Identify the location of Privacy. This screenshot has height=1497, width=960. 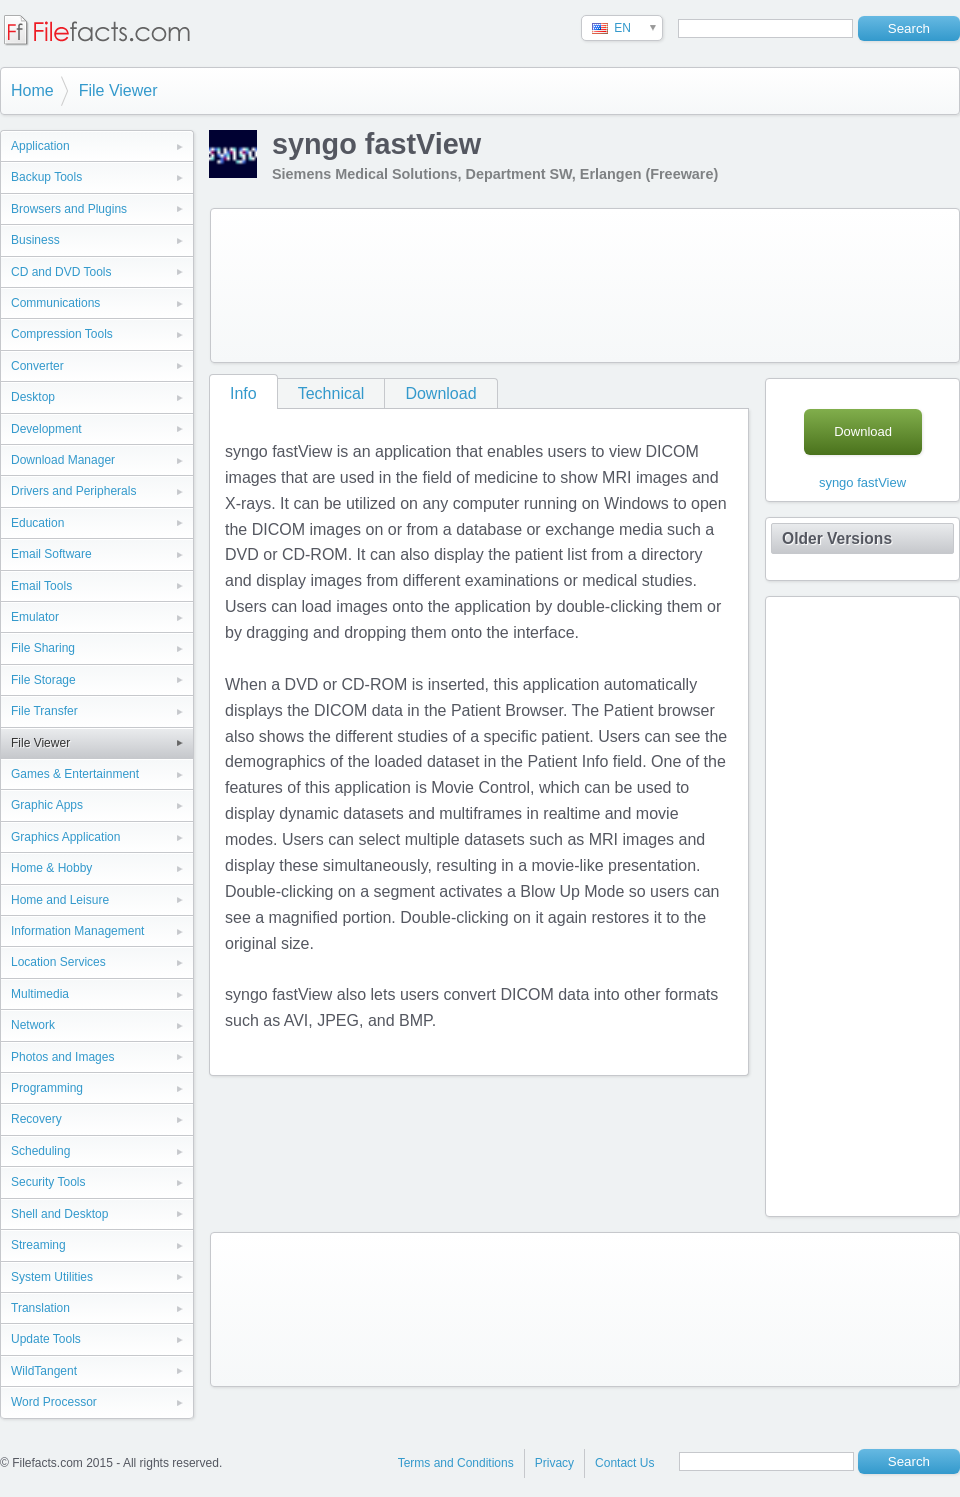
(554, 1463).